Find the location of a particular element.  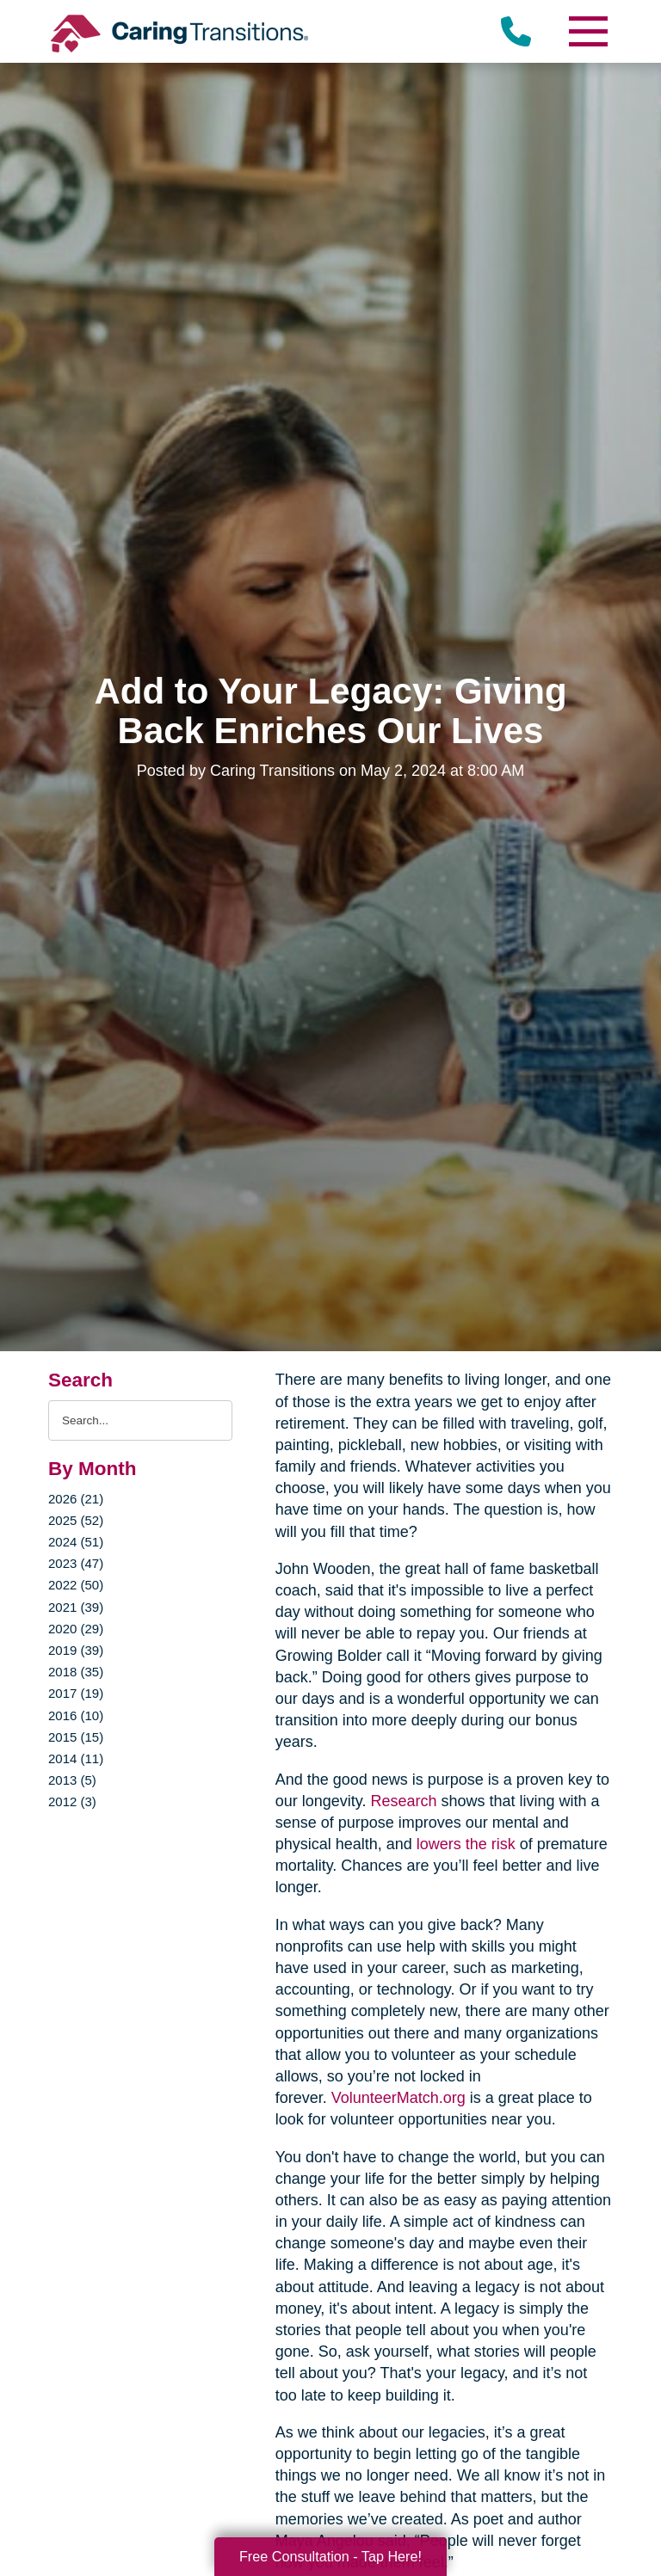

2014 (11) is located at coordinates (75, 1758).